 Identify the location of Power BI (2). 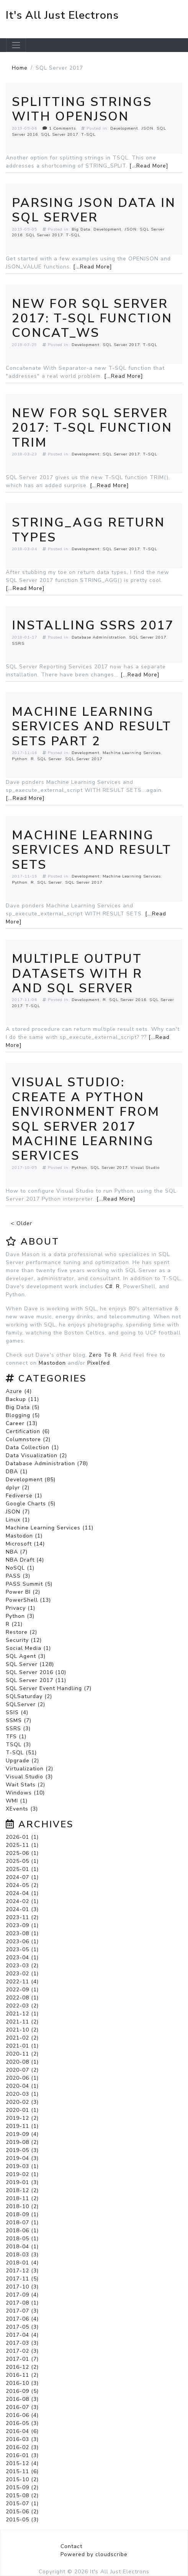
(23, 1592).